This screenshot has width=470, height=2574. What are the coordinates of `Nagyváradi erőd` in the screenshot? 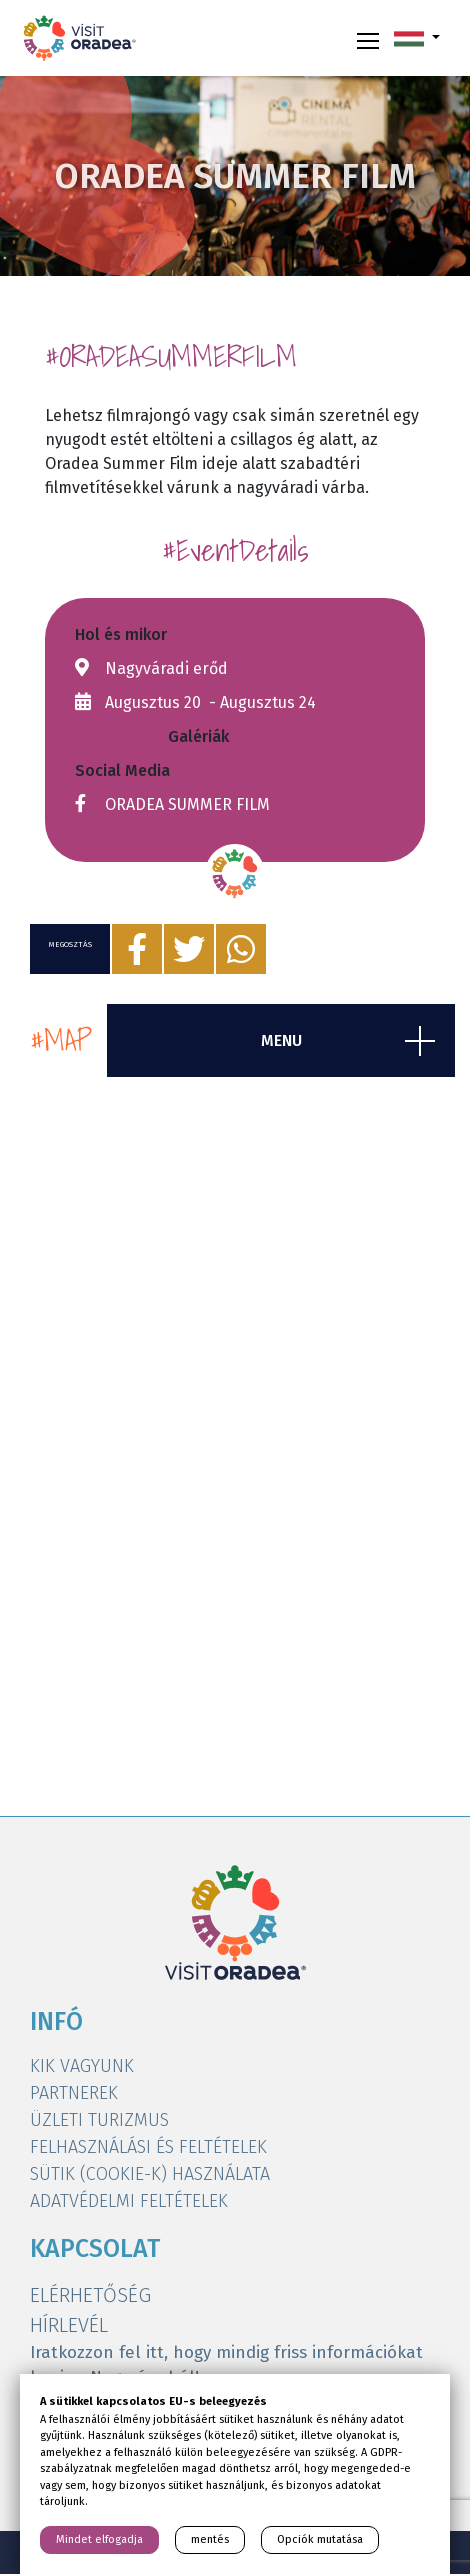 It's located at (166, 668).